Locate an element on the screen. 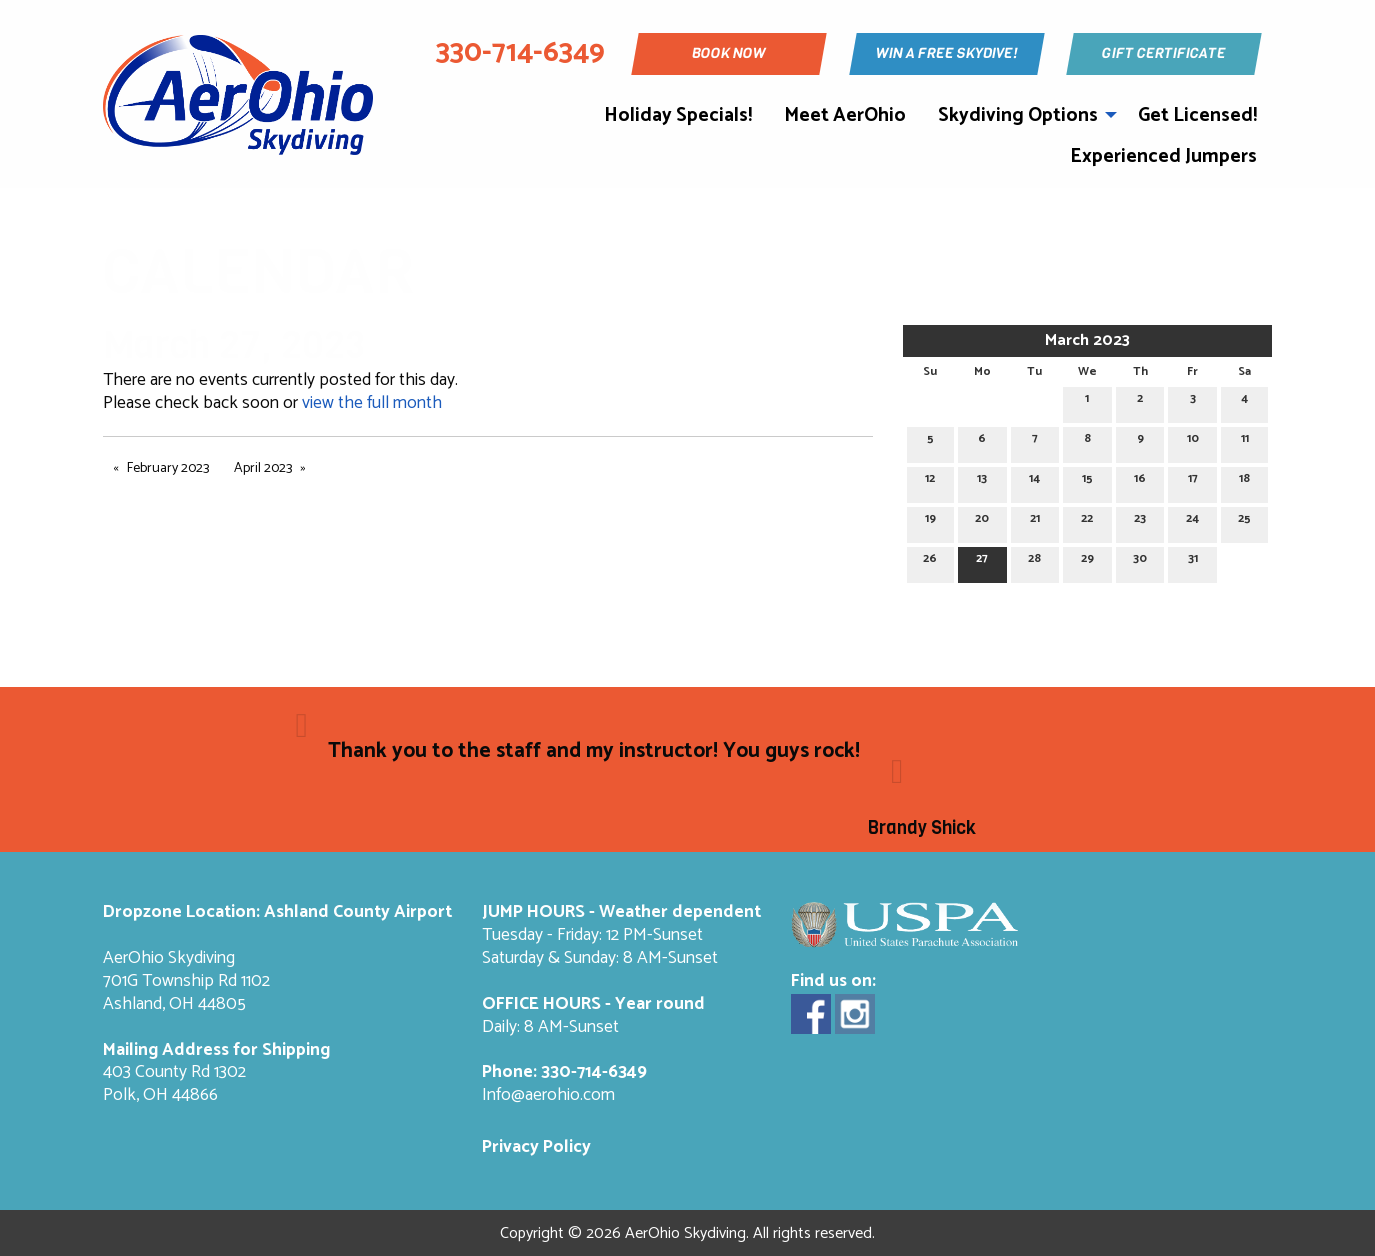 The image size is (1375, 1256). 10 is located at coordinates (1193, 441).